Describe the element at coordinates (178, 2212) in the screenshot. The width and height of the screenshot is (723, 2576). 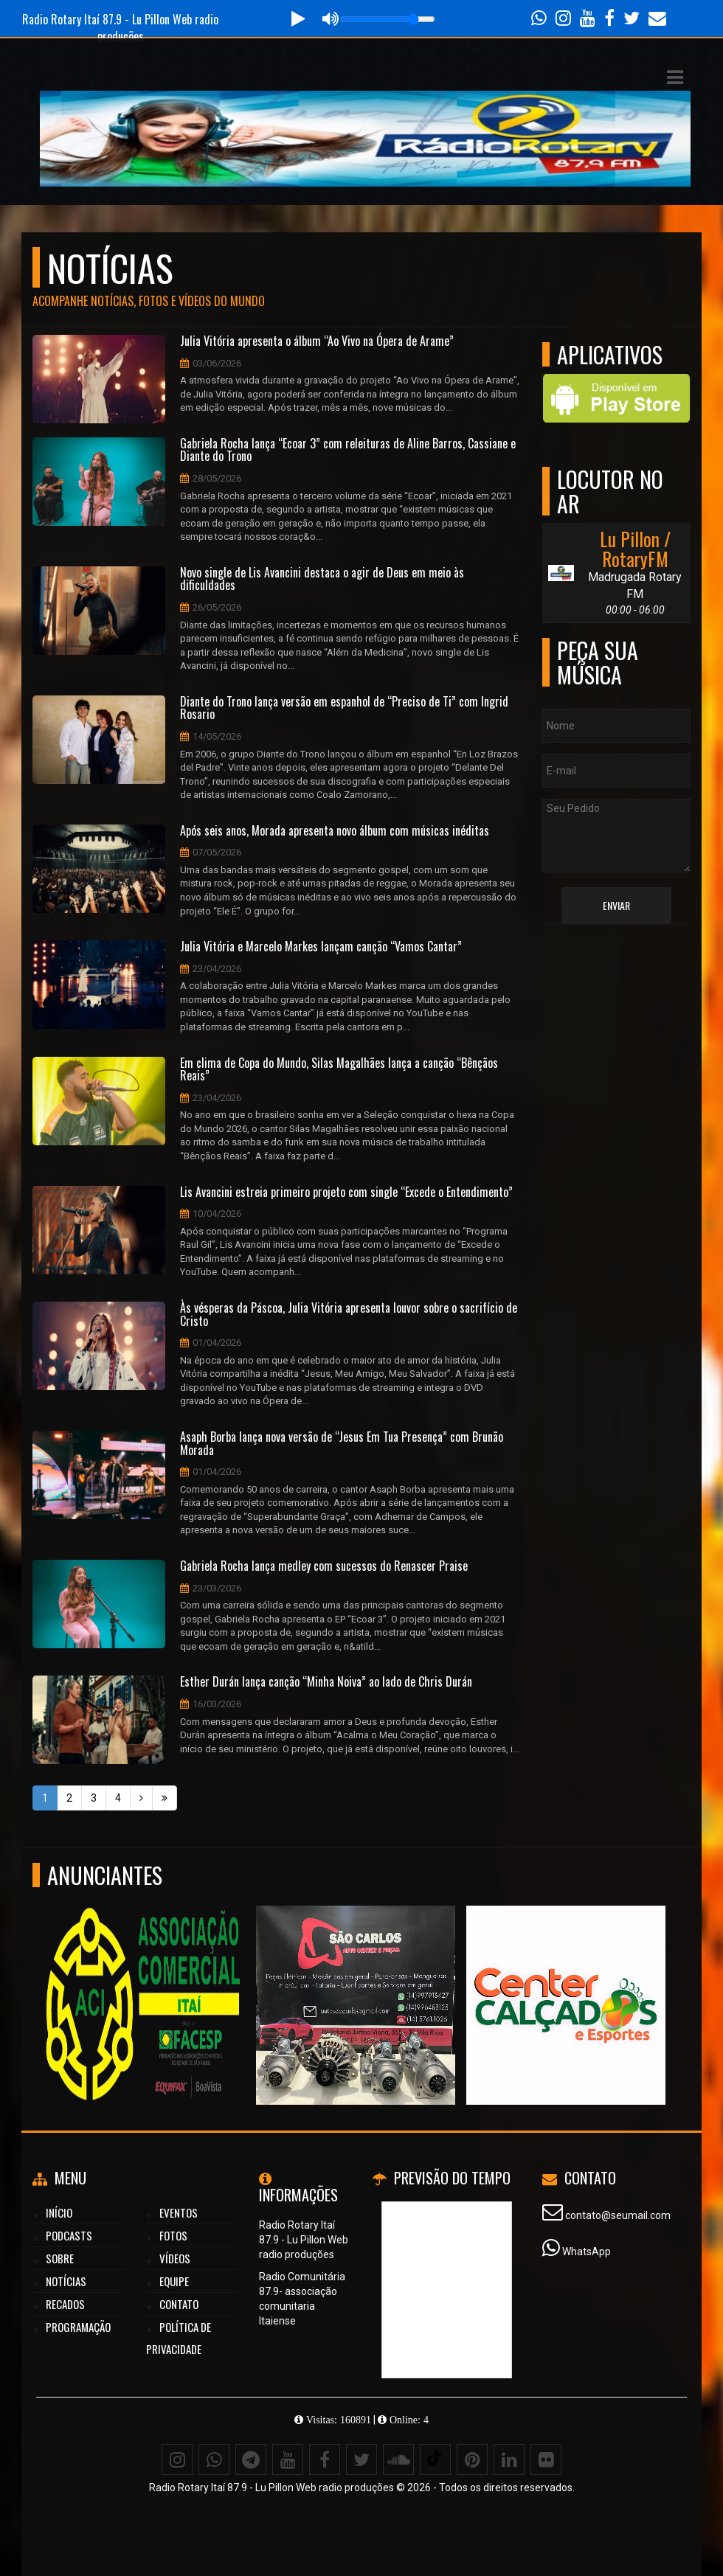
I see `Eventos` at that location.